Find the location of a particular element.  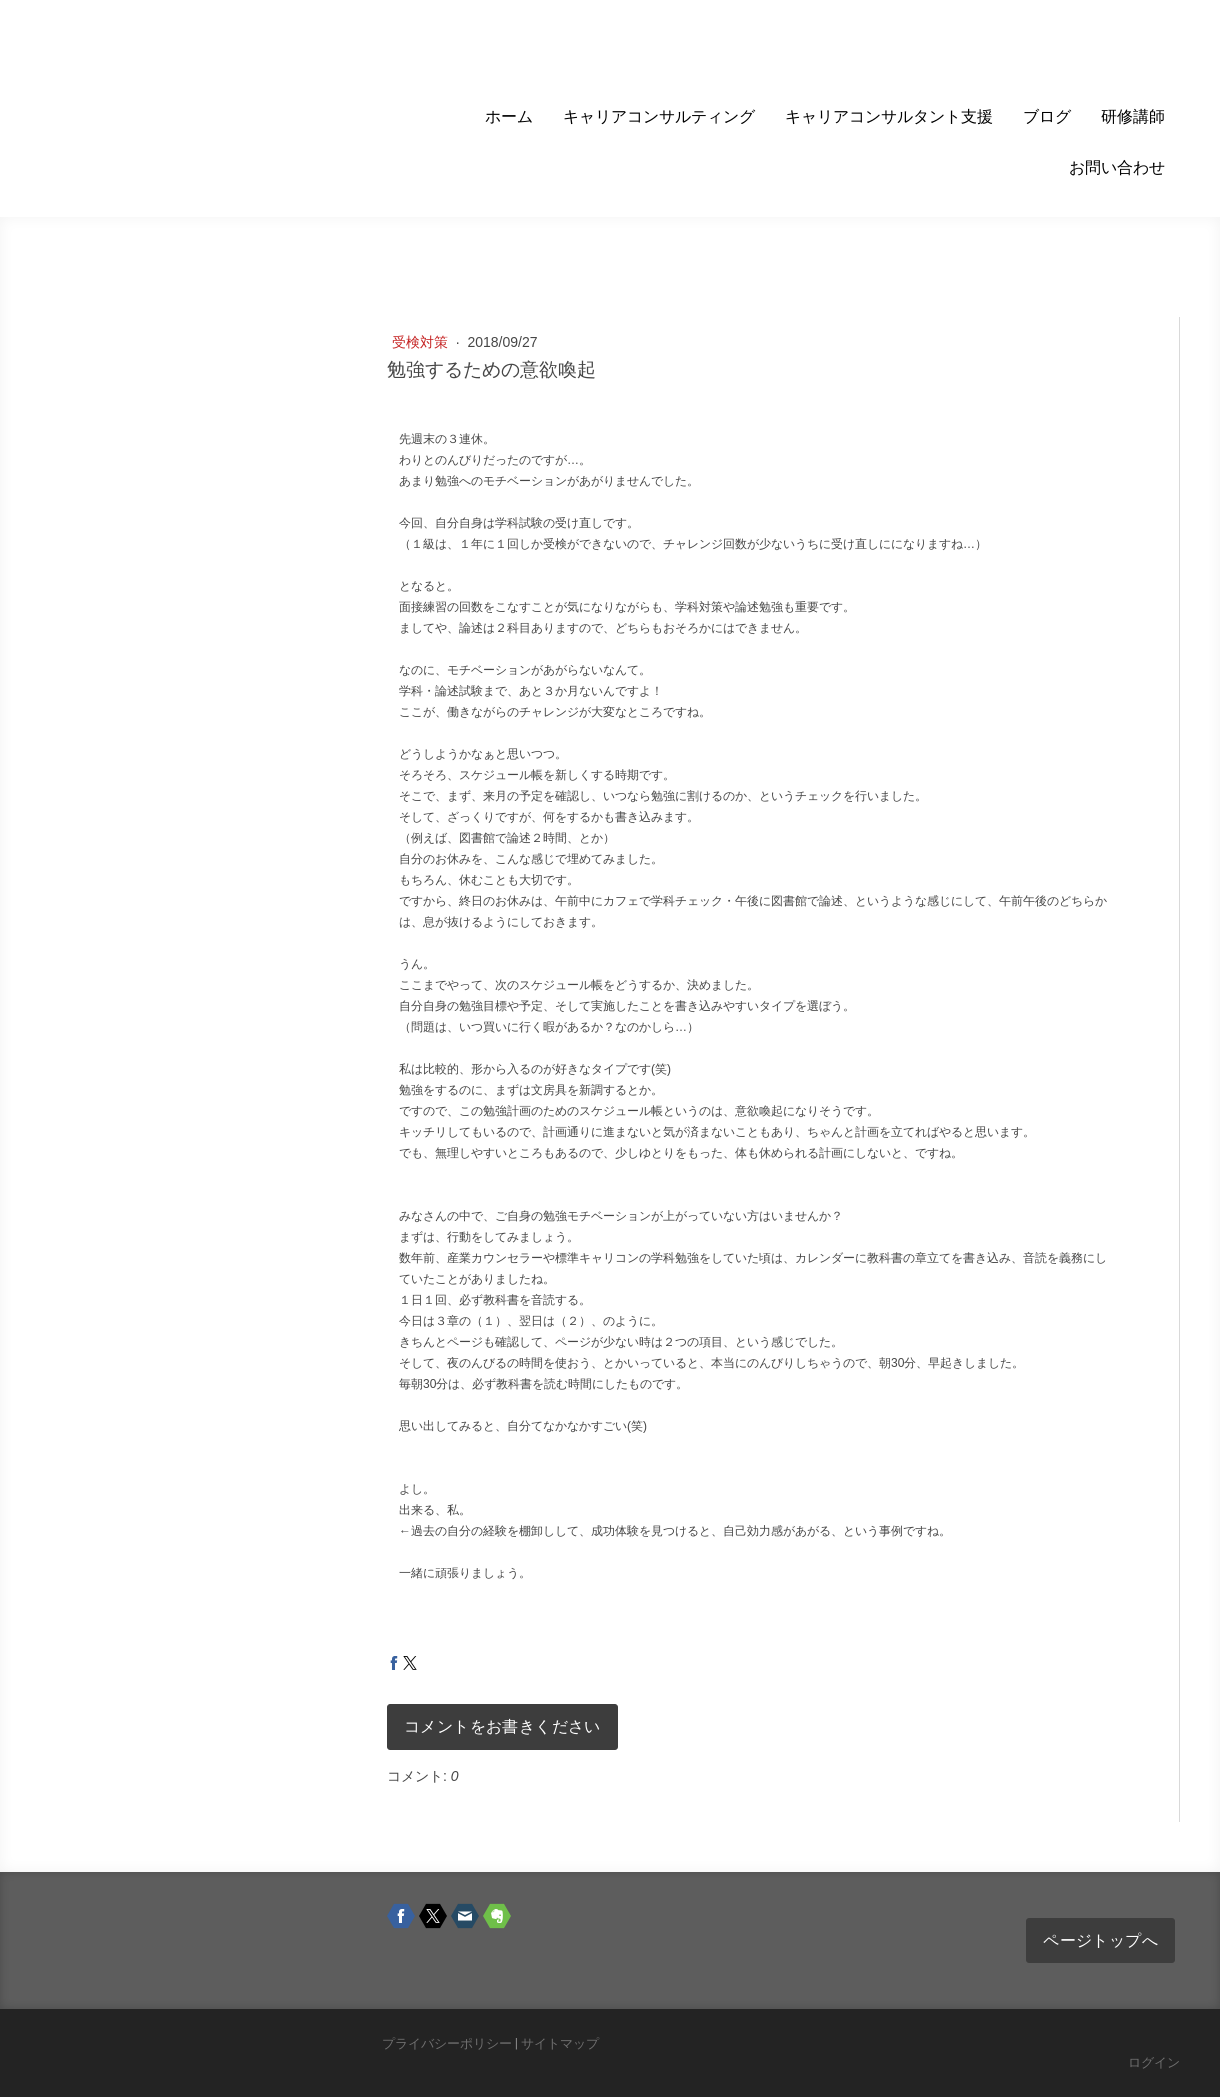

コメントをお書きください is located at coordinates (502, 1726).